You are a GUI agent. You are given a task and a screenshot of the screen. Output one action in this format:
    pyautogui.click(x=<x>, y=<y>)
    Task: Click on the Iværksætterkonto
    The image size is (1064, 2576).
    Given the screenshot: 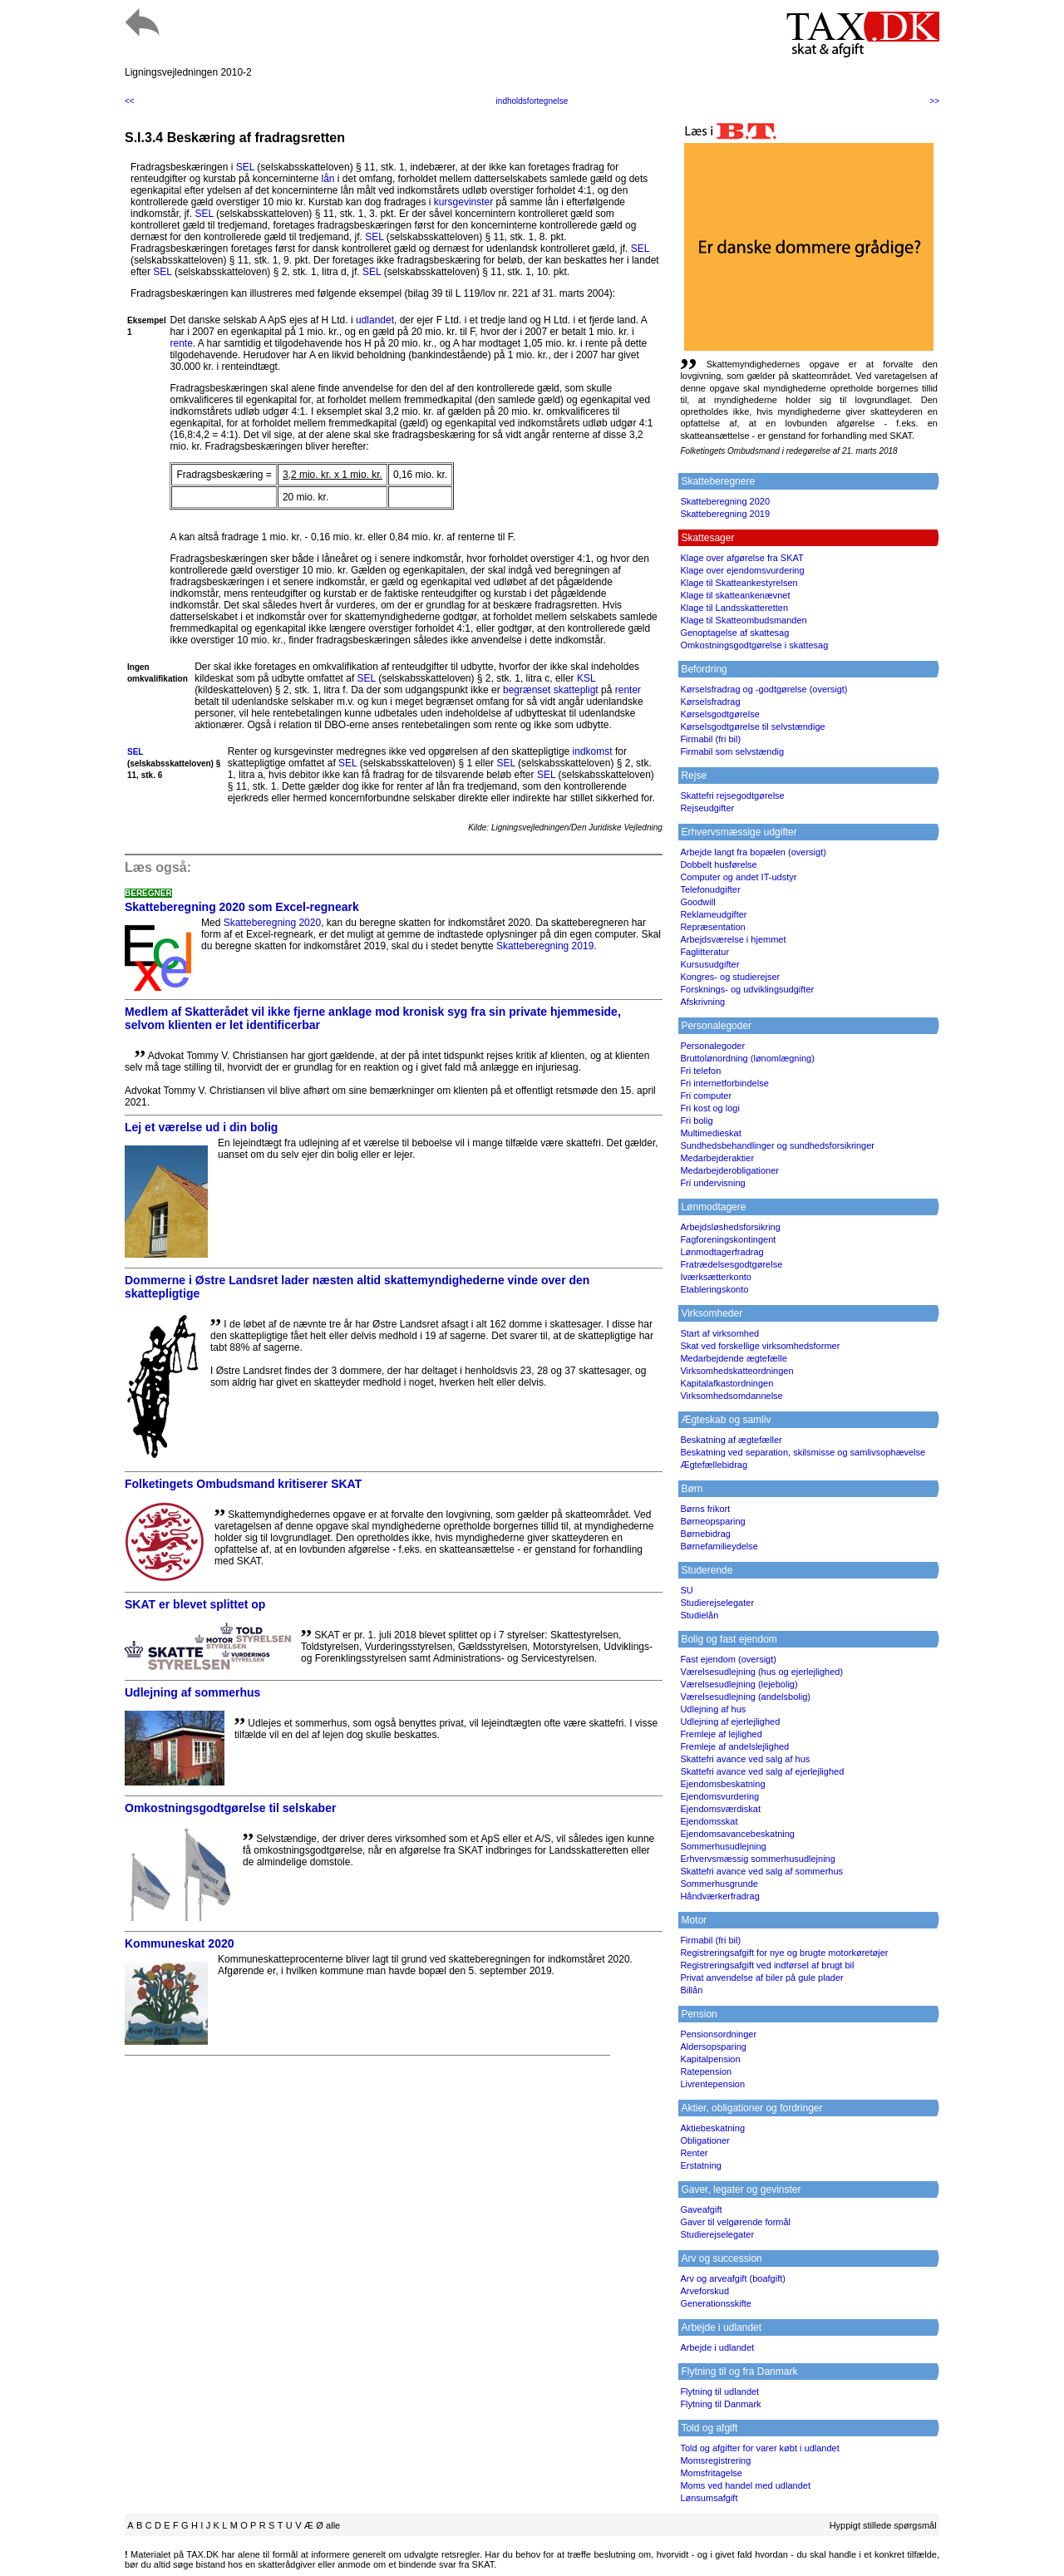 What is the action you would take?
    pyautogui.click(x=715, y=1277)
    